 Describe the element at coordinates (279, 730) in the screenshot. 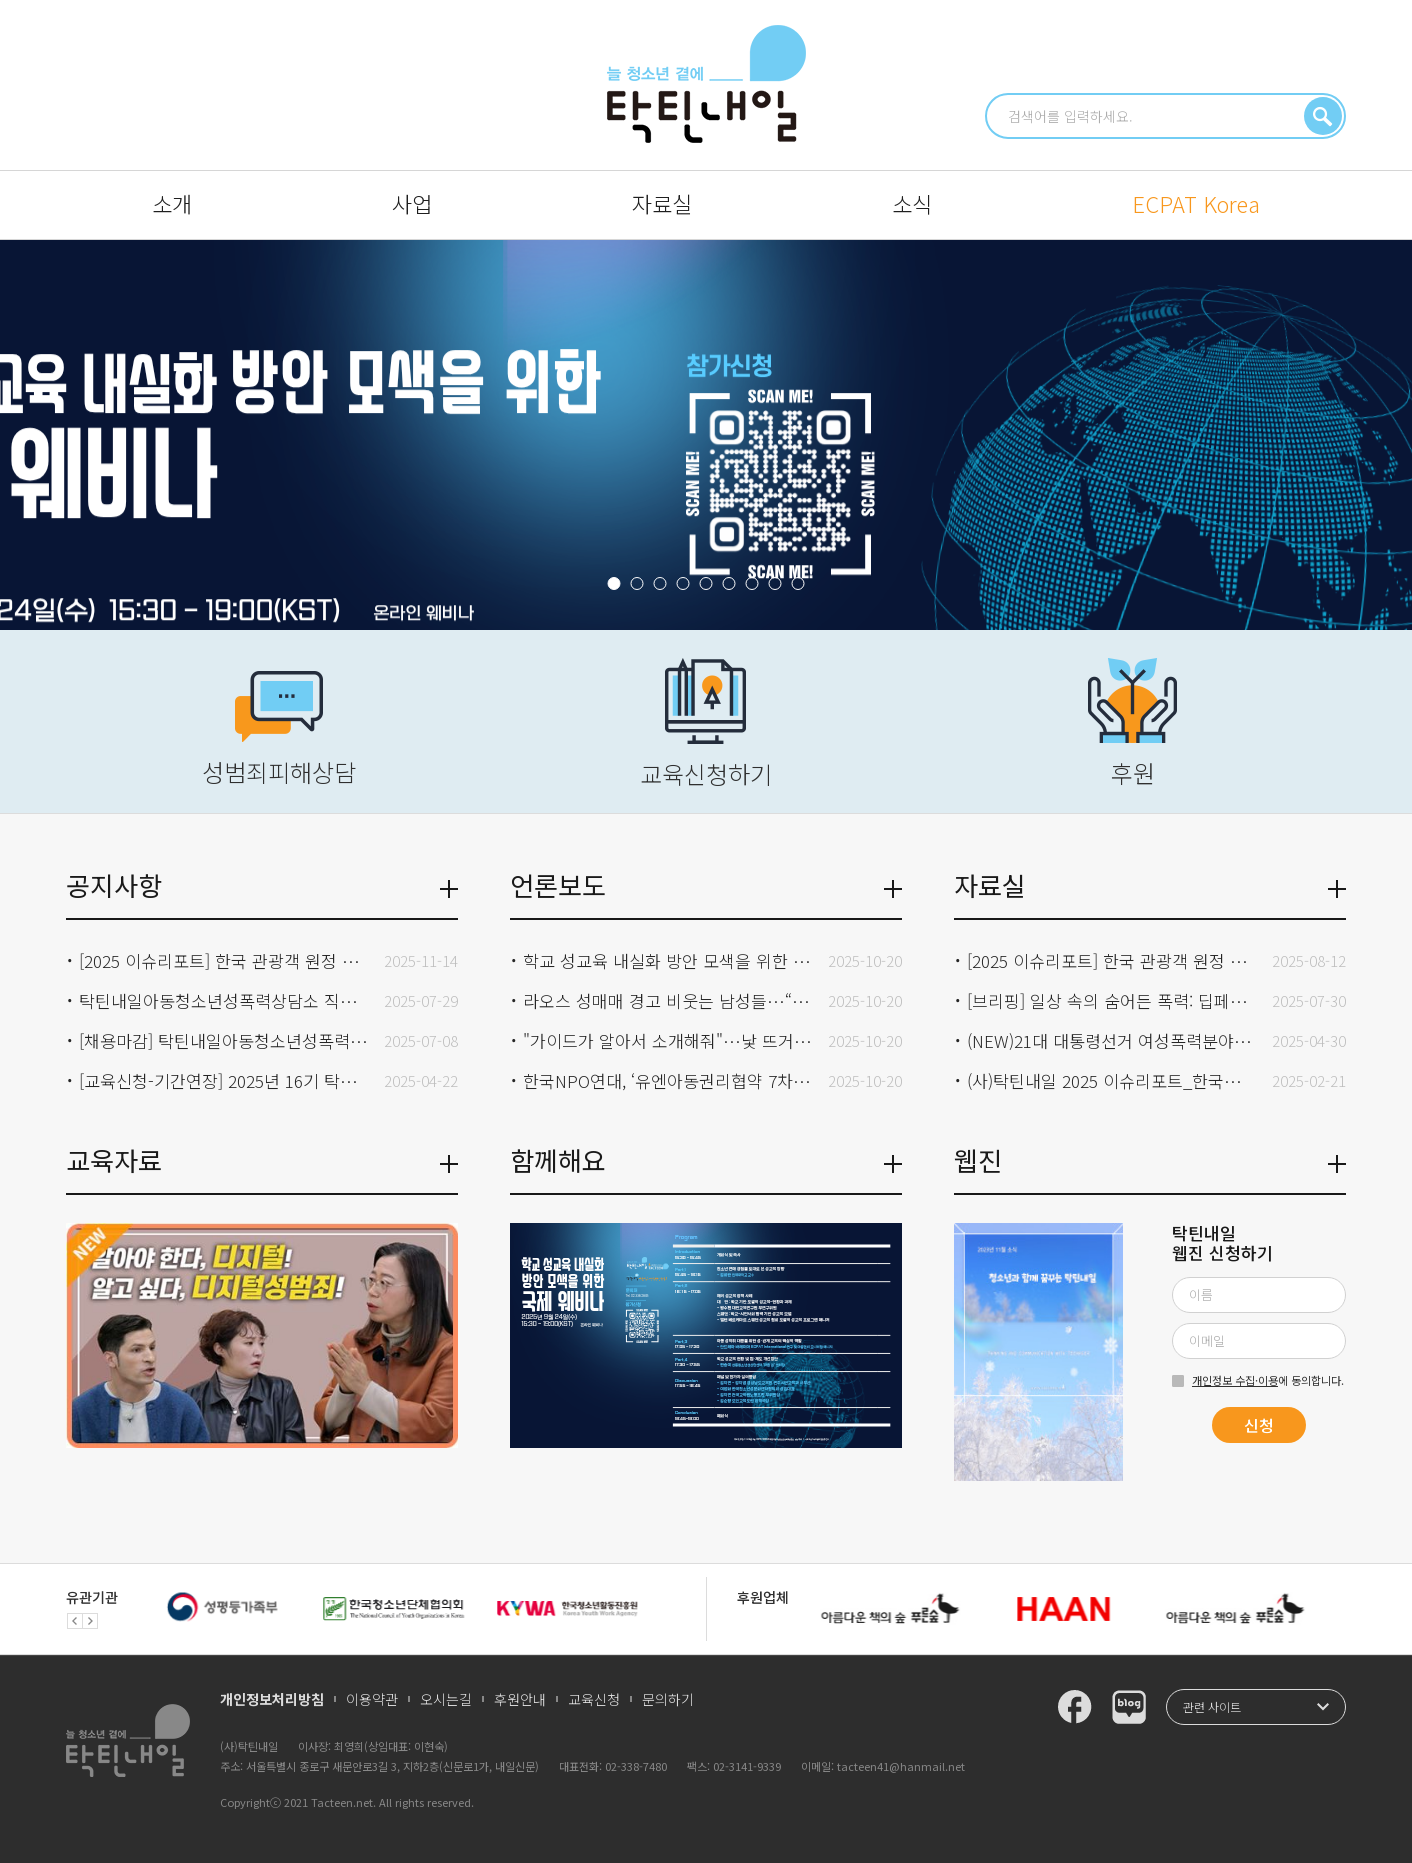

I see `성범죄피해상담` at that location.